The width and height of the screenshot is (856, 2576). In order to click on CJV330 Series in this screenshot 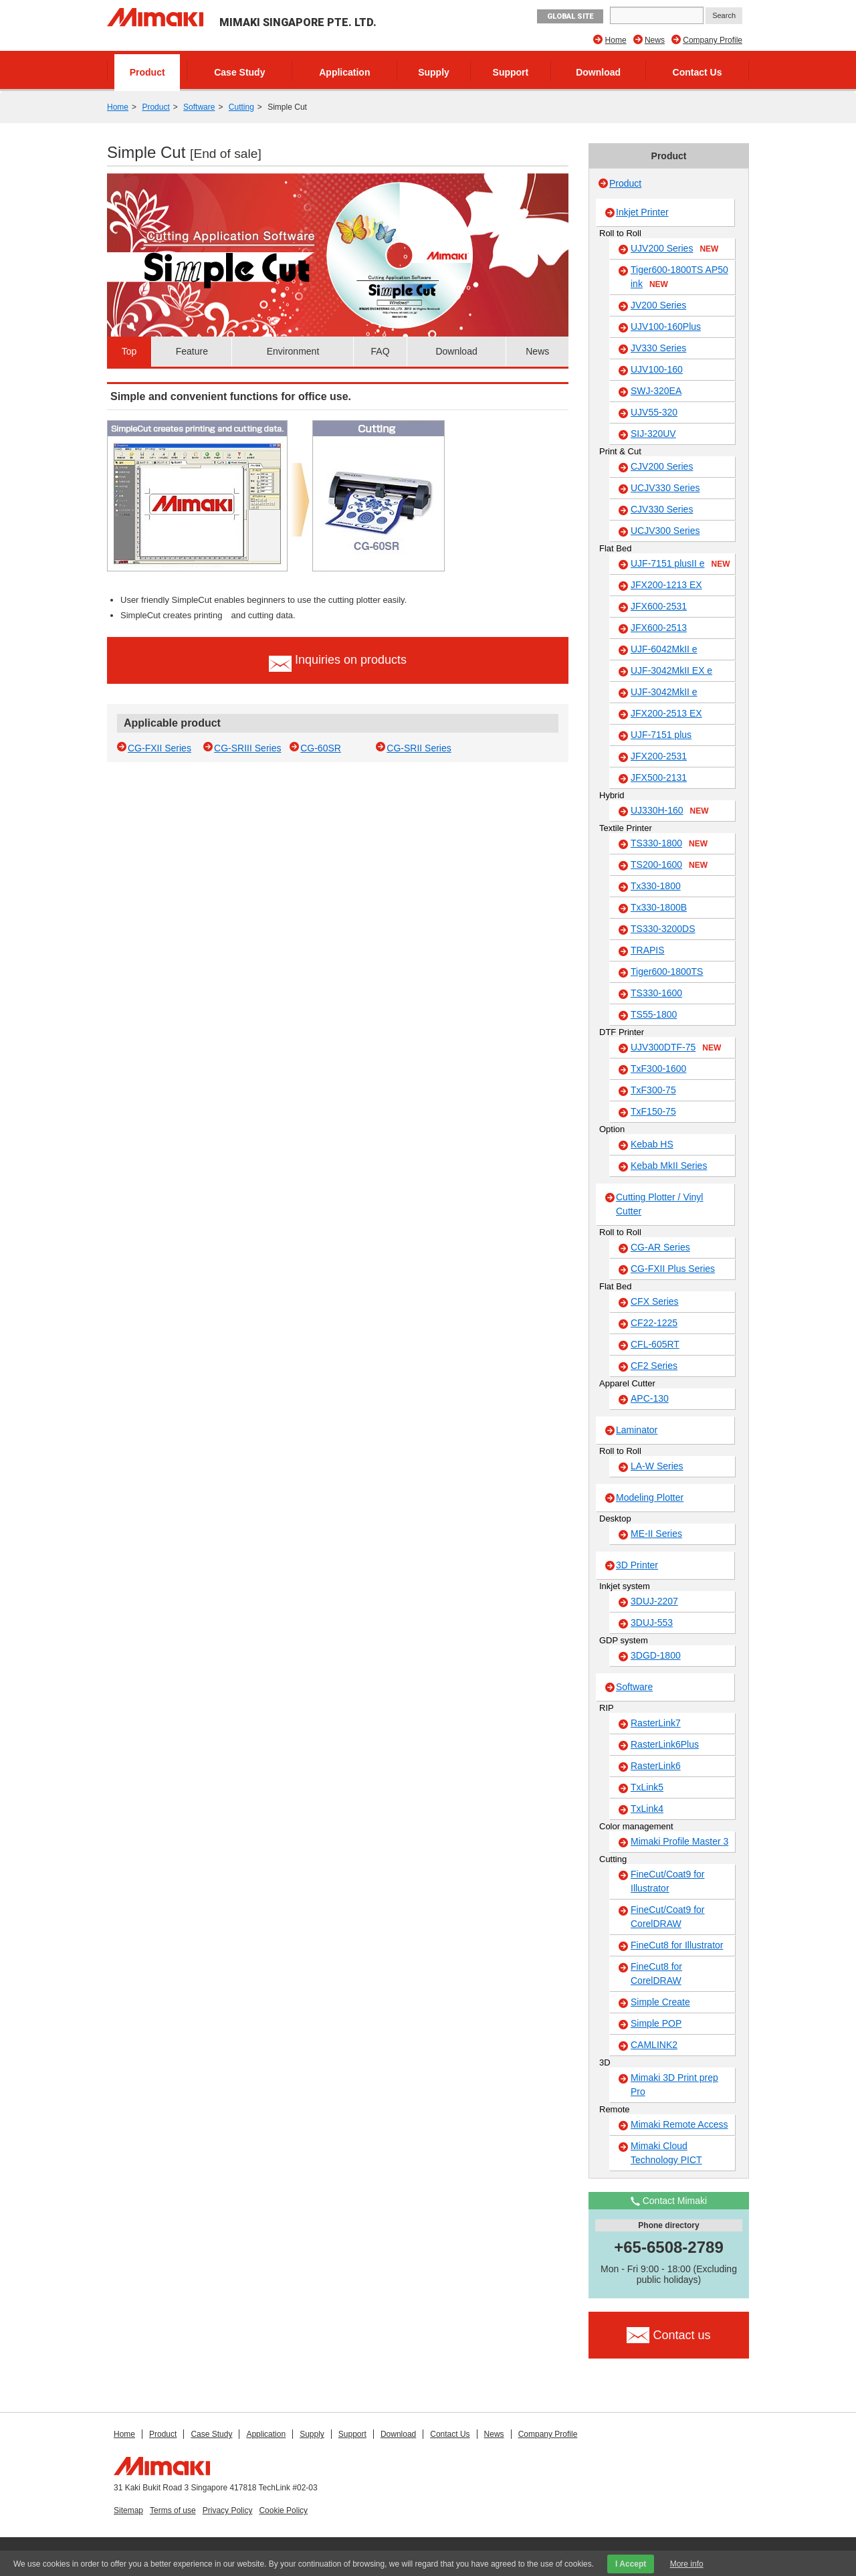, I will do `click(662, 509)`.